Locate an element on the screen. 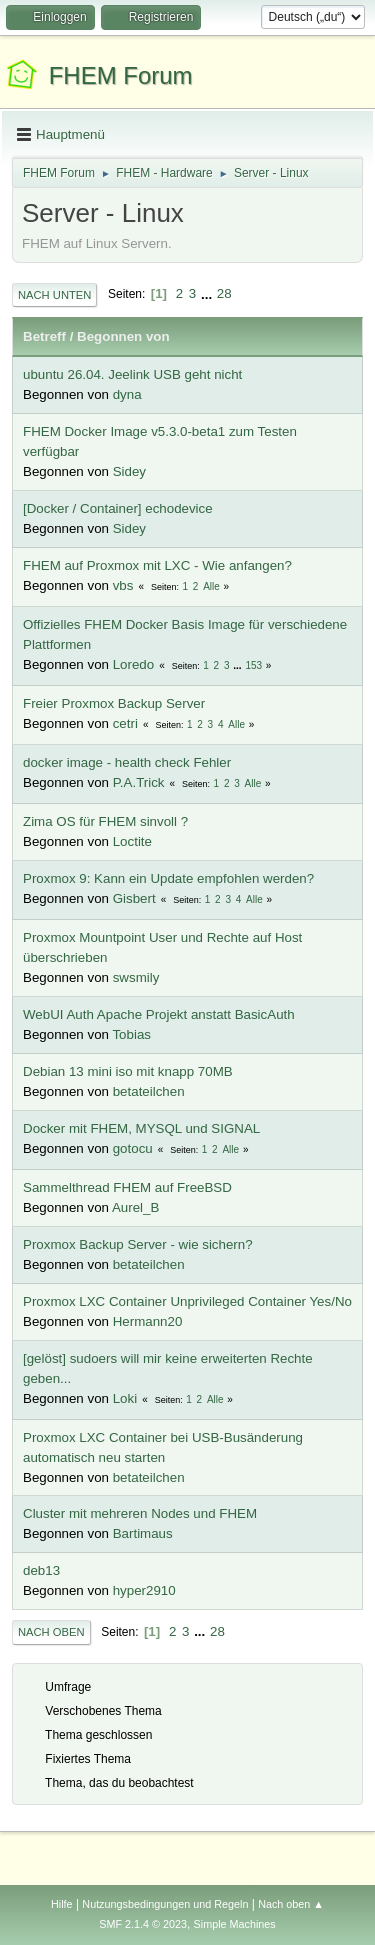  Docker mit FHEM, MYSQL und SIGNAL is located at coordinates (141, 1128).